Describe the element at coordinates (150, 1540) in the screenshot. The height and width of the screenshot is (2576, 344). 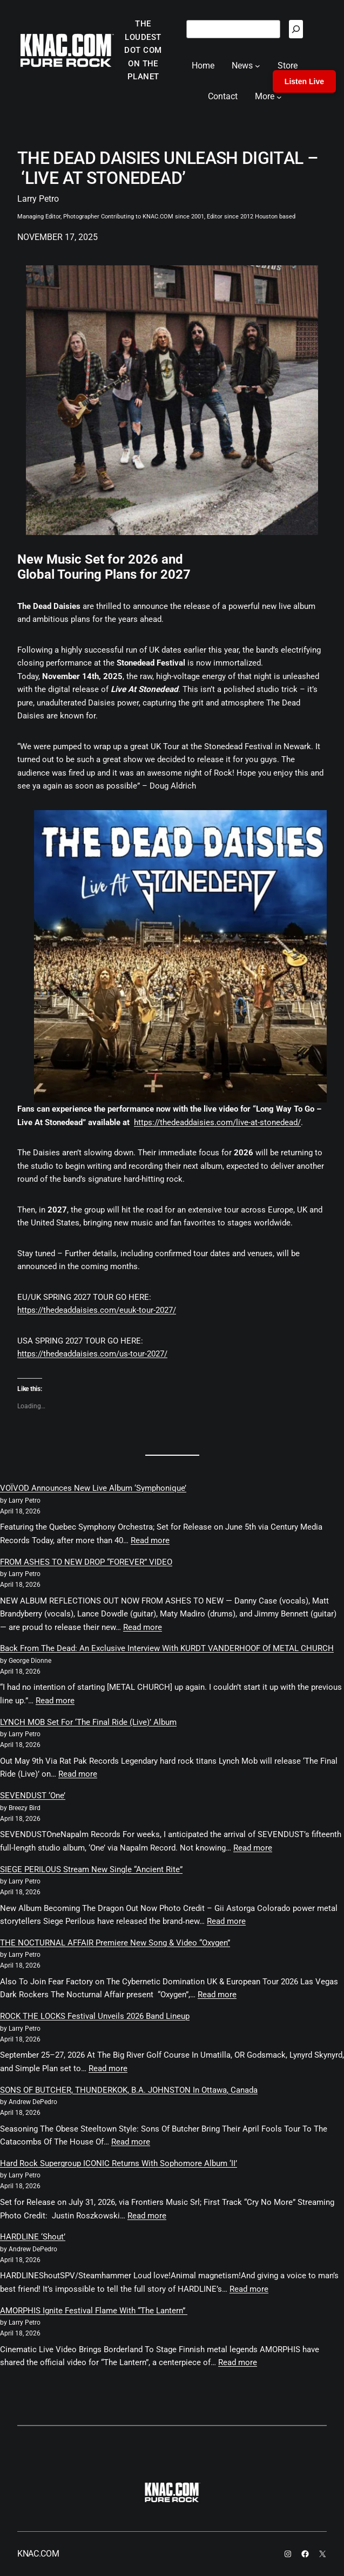
I see `Read more` at that location.